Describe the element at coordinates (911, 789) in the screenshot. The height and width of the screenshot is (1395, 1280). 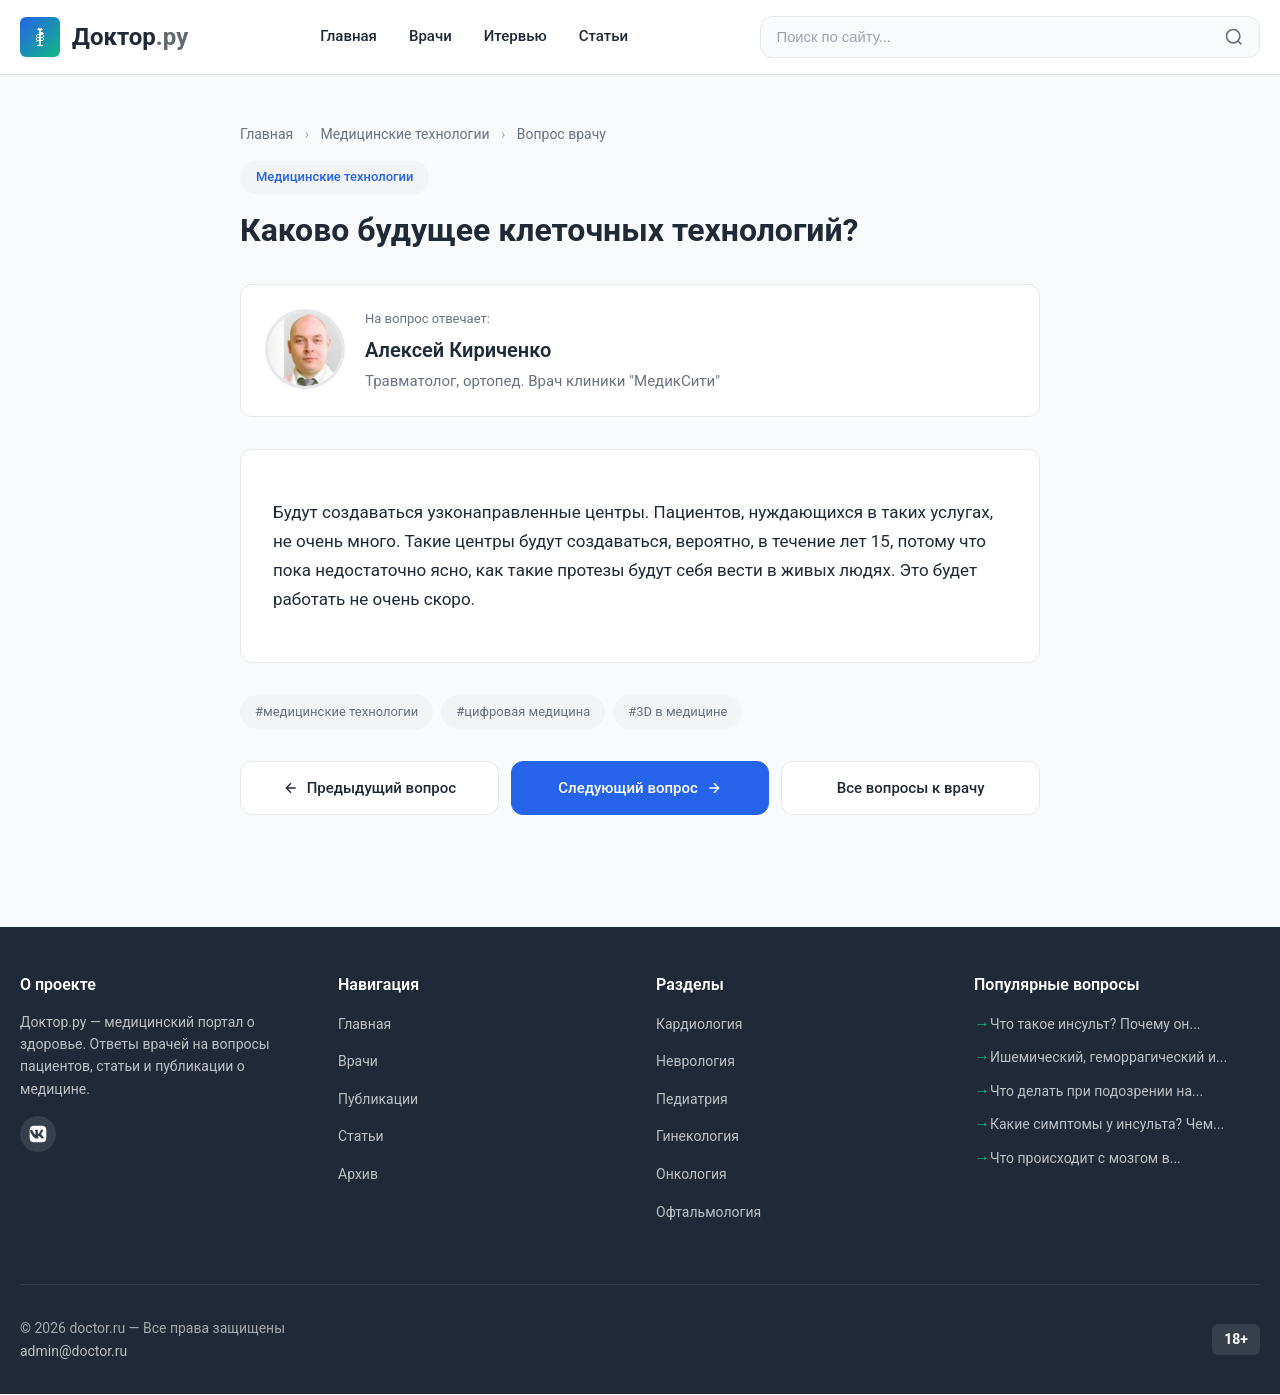
I see `Все вопросы к врачу` at that location.